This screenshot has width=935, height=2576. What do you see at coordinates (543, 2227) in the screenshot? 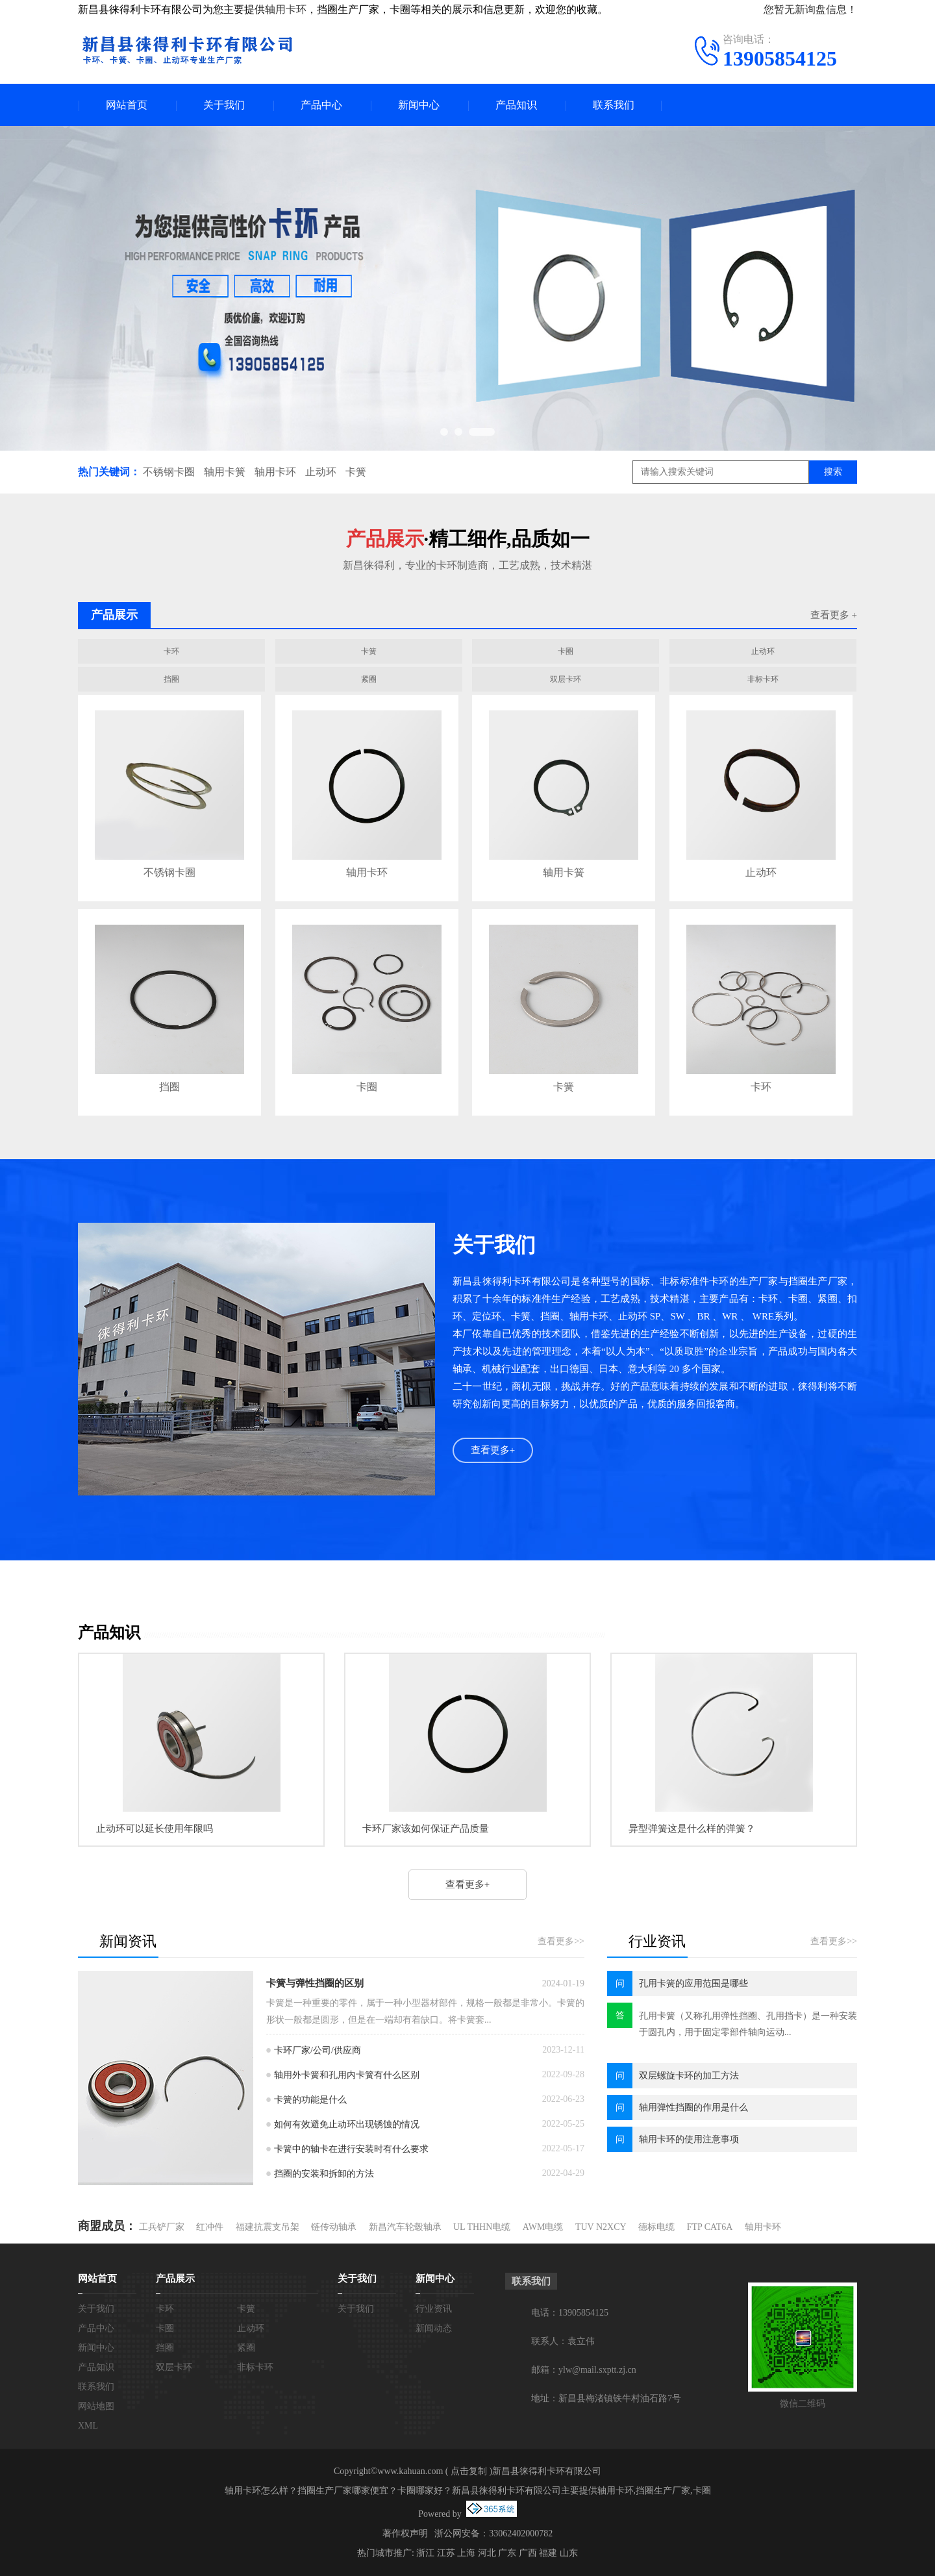
I see `AWM电缆` at bounding box center [543, 2227].